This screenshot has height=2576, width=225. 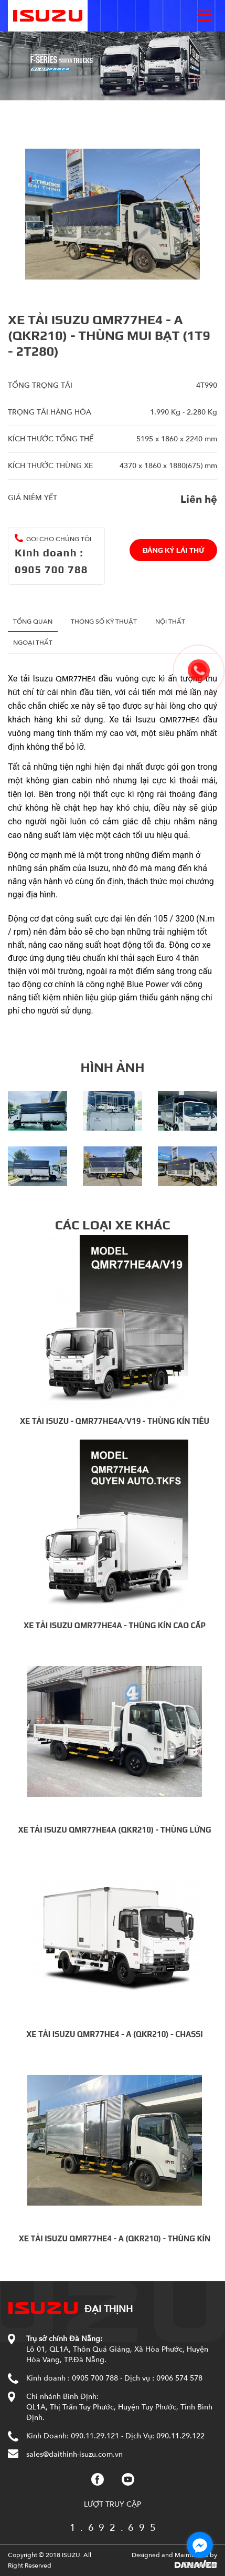 I want to click on [Go to facebook], so click(x=200, y=2545).